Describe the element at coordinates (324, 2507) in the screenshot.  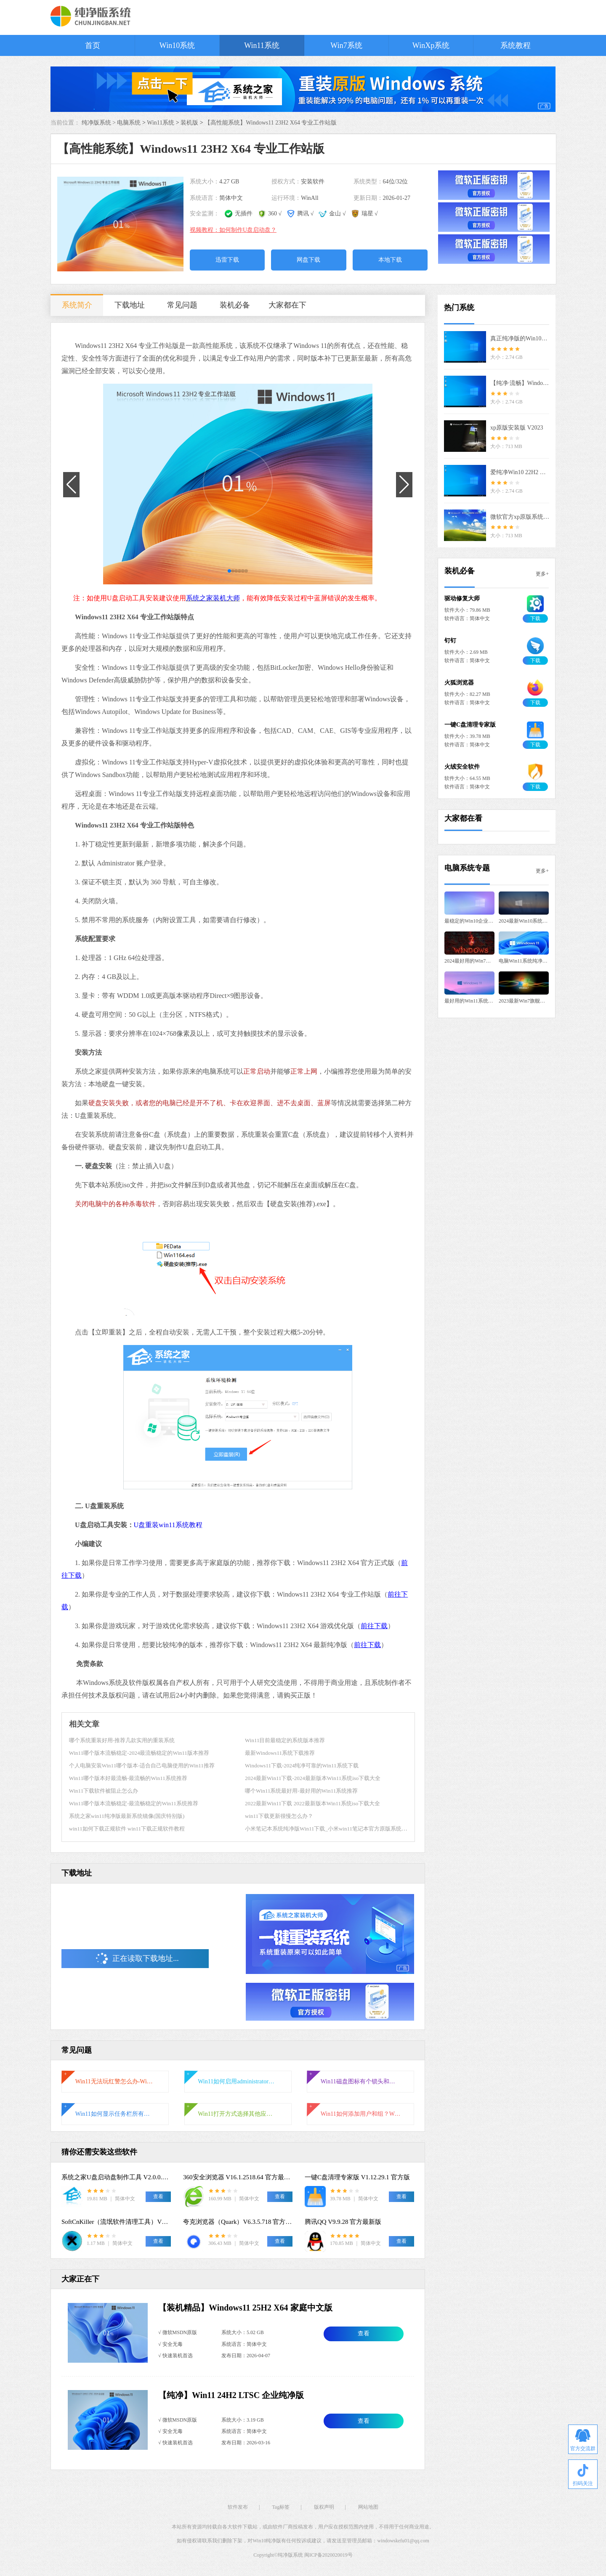
I see `版权声明` at that location.